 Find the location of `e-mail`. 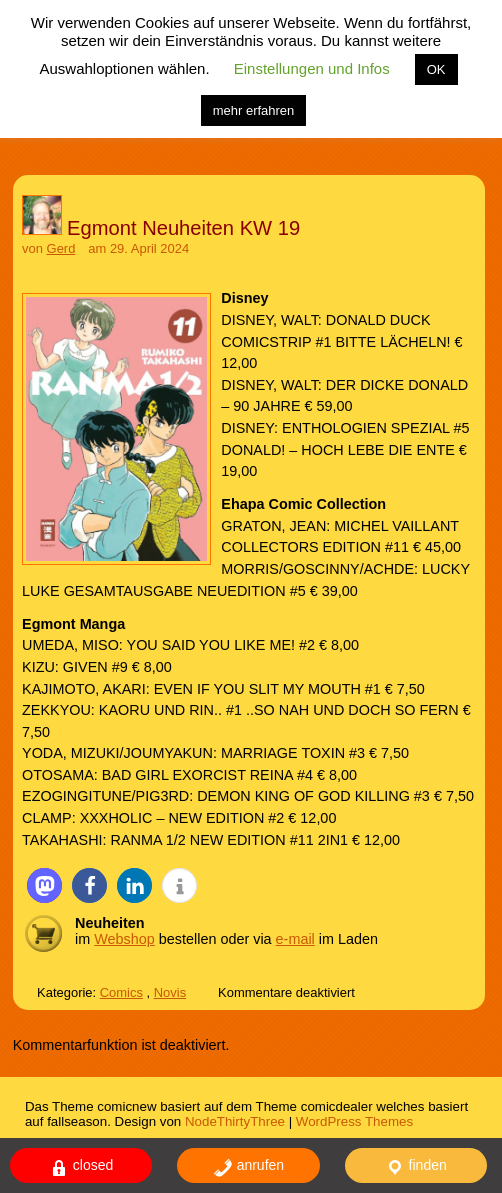

e-mail is located at coordinates (295, 939).